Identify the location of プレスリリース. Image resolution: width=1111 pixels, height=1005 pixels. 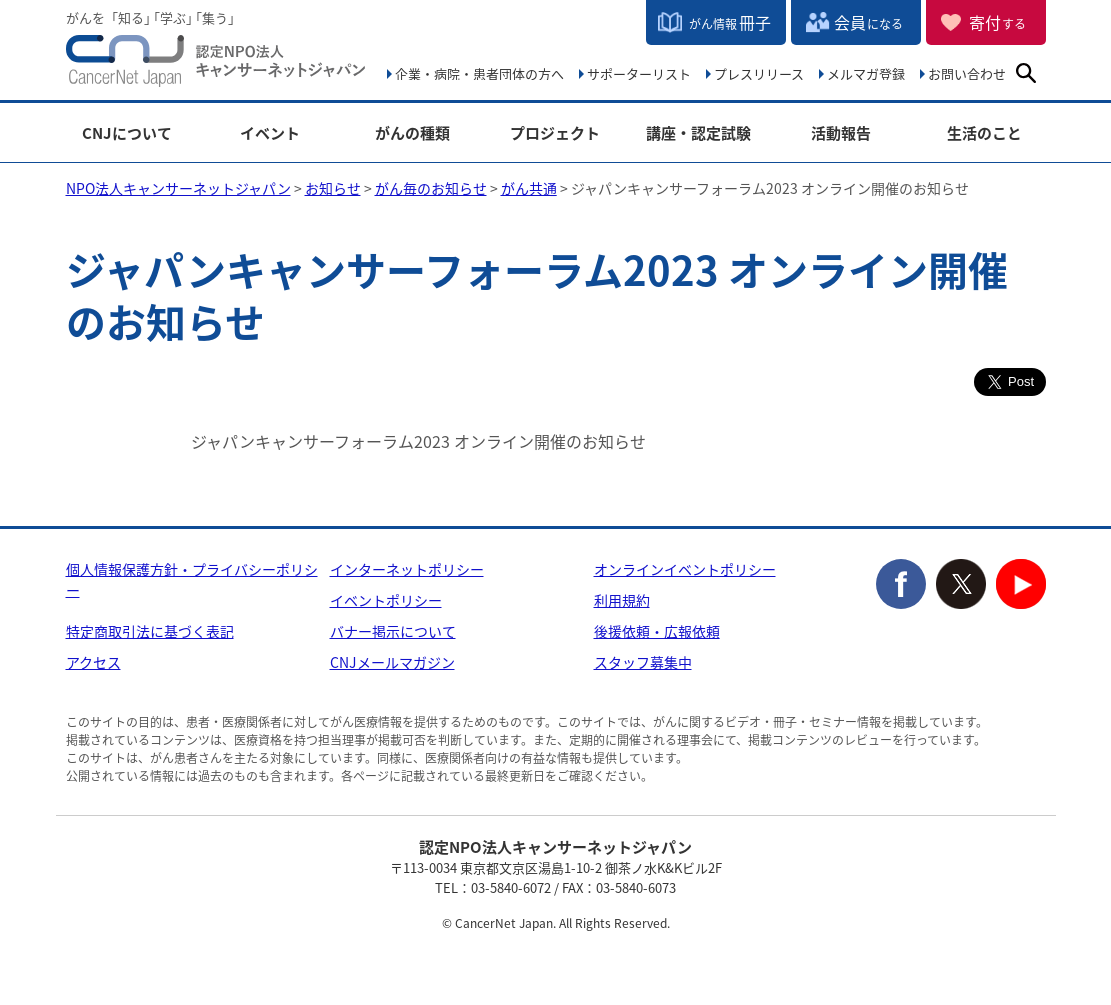
(759, 73).